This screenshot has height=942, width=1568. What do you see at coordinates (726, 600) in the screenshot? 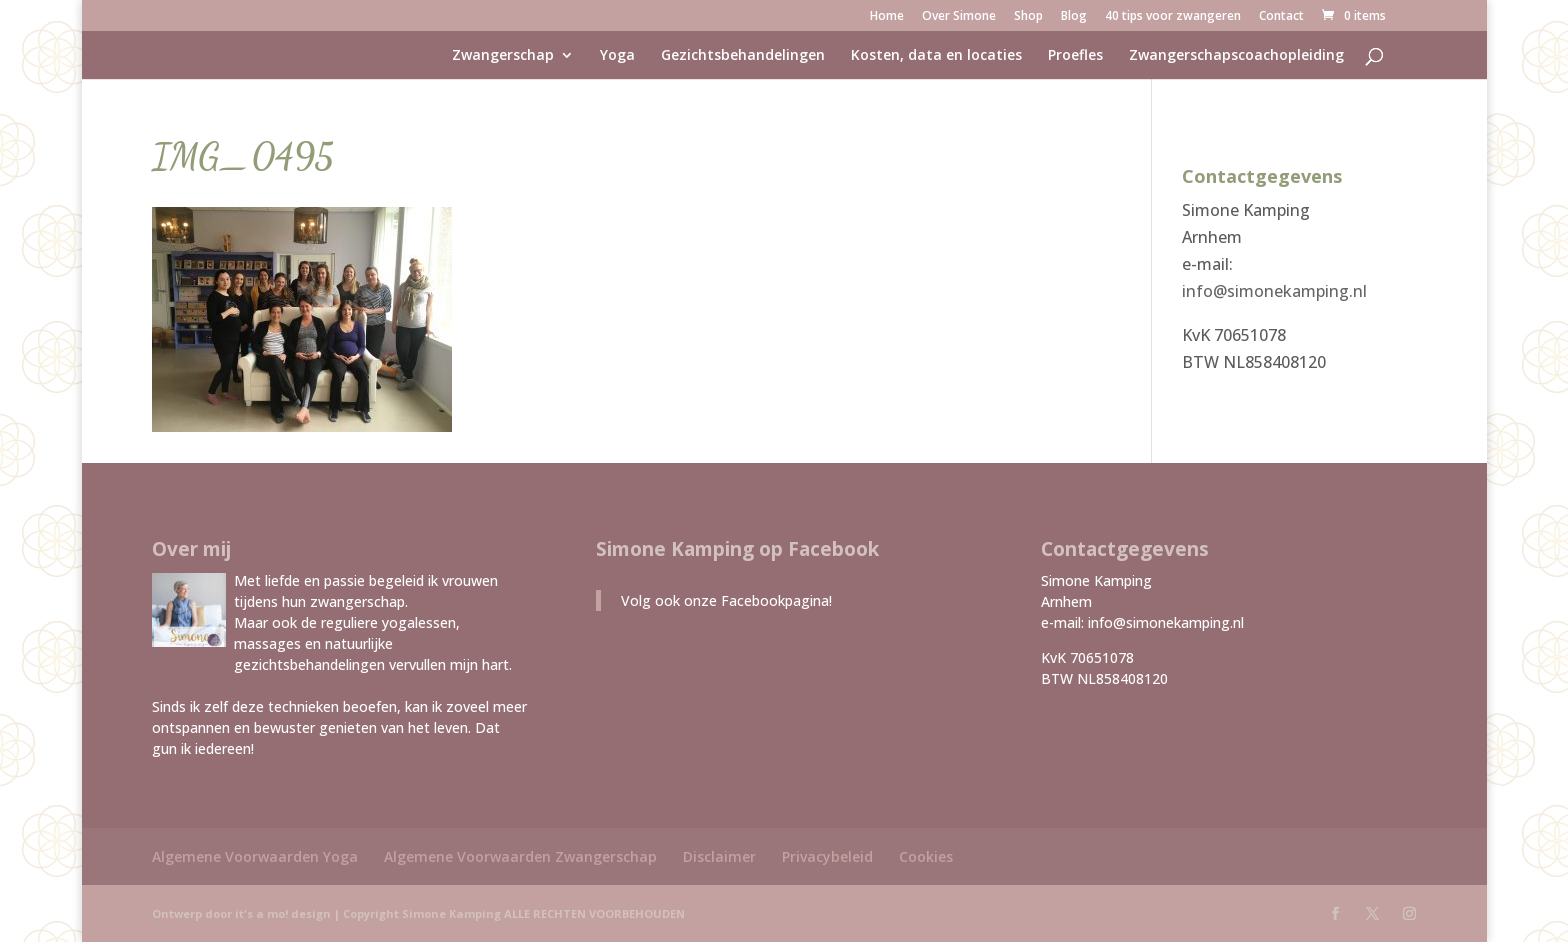
I see `Volg ook onze Facebookpagina!` at bounding box center [726, 600].